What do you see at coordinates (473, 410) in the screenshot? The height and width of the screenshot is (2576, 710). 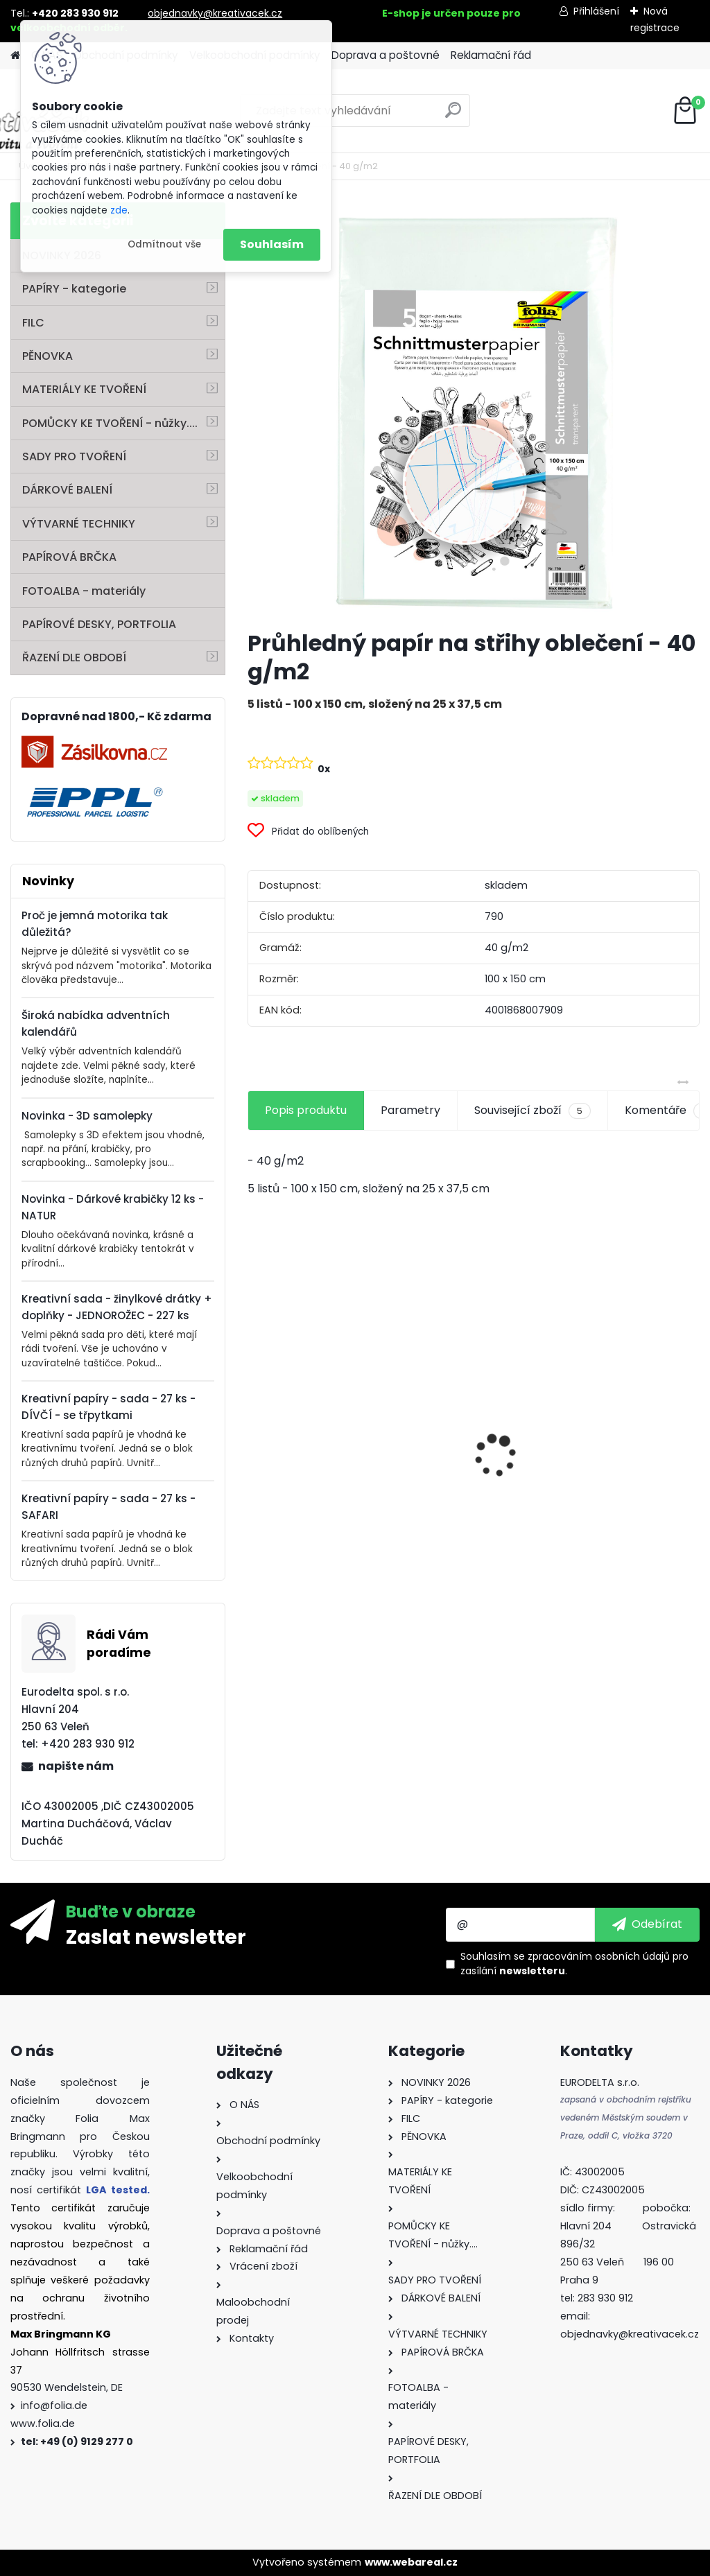 I see `[Průhledný papír na střihy oblečení - 40 g/m2]` at bounding box center [473, 410].